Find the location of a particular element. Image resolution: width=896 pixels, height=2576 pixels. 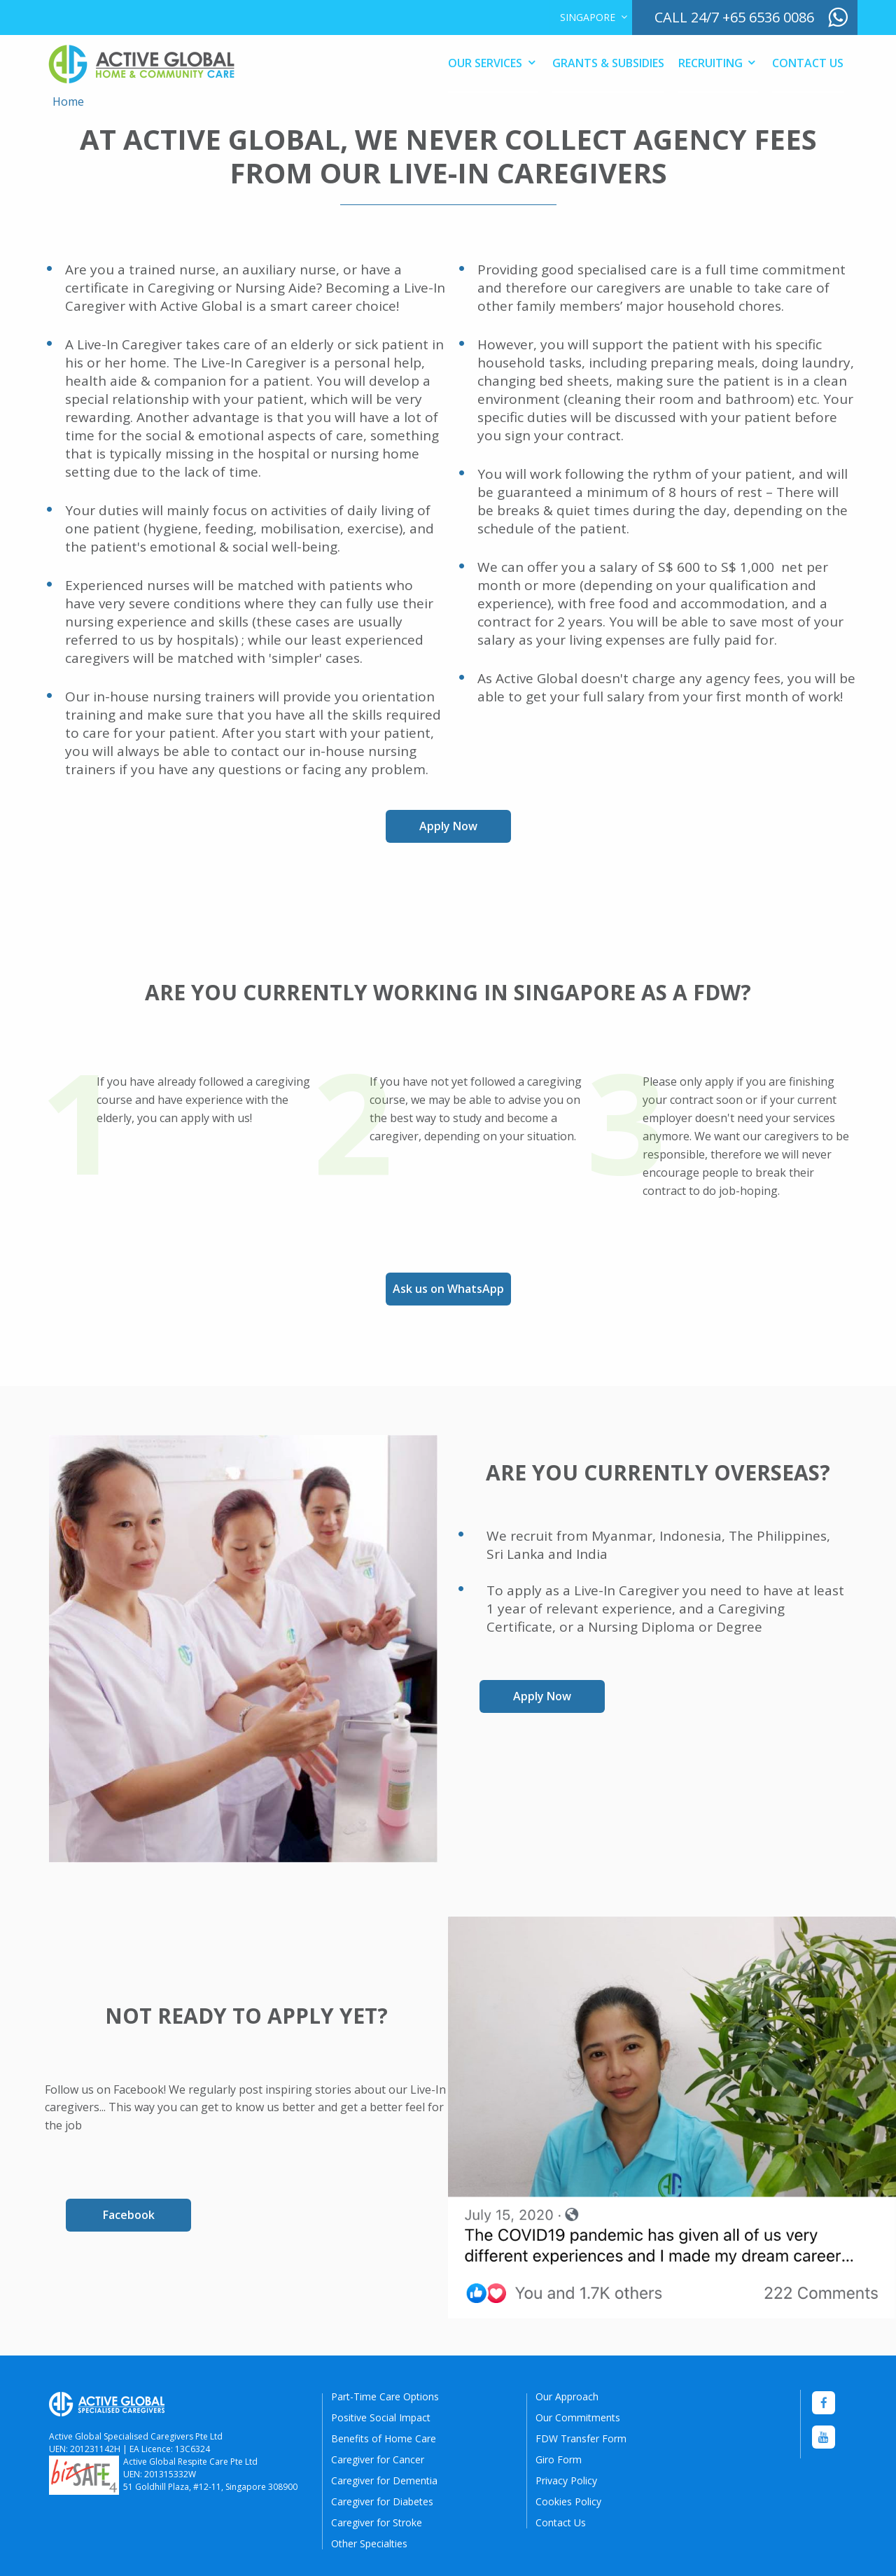

Caregiver for Diabetes is located at coordinates (382, 2501).